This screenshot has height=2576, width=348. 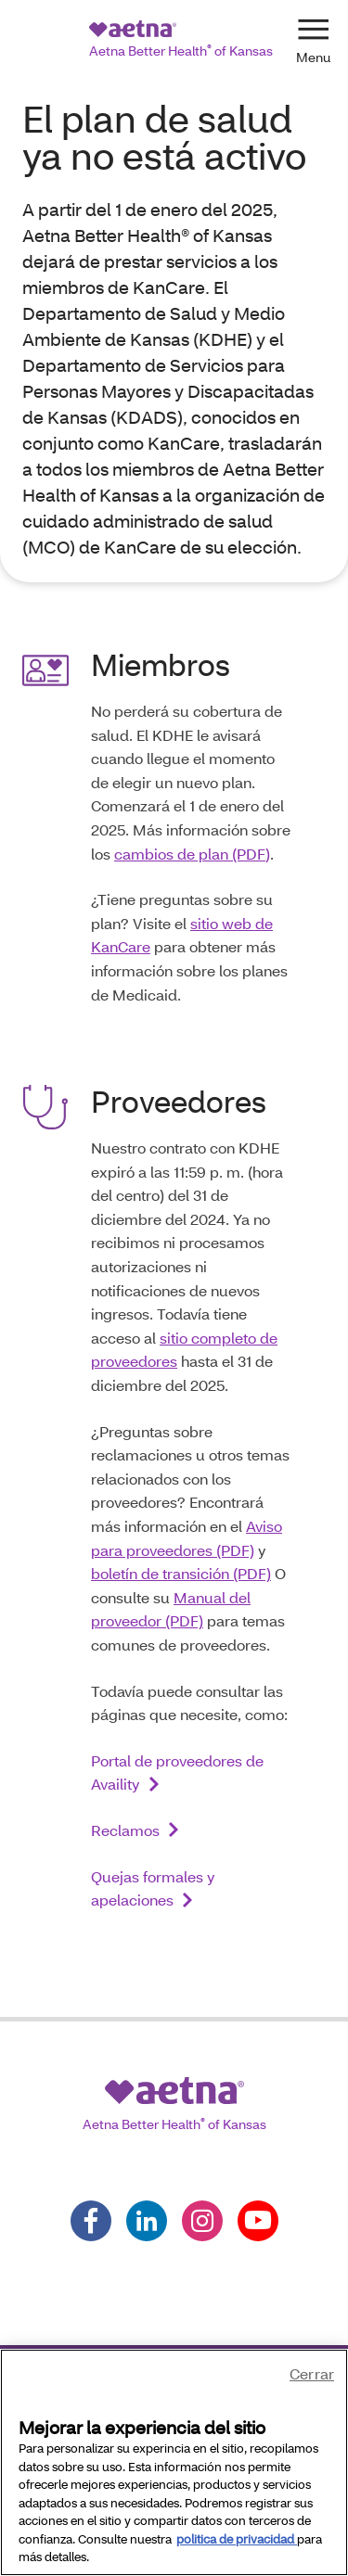 What do you see at coordinates (177, 1772) in the screenshot?
I see `Portal de proveedores de Availity` at bounding box center [177, 1772].